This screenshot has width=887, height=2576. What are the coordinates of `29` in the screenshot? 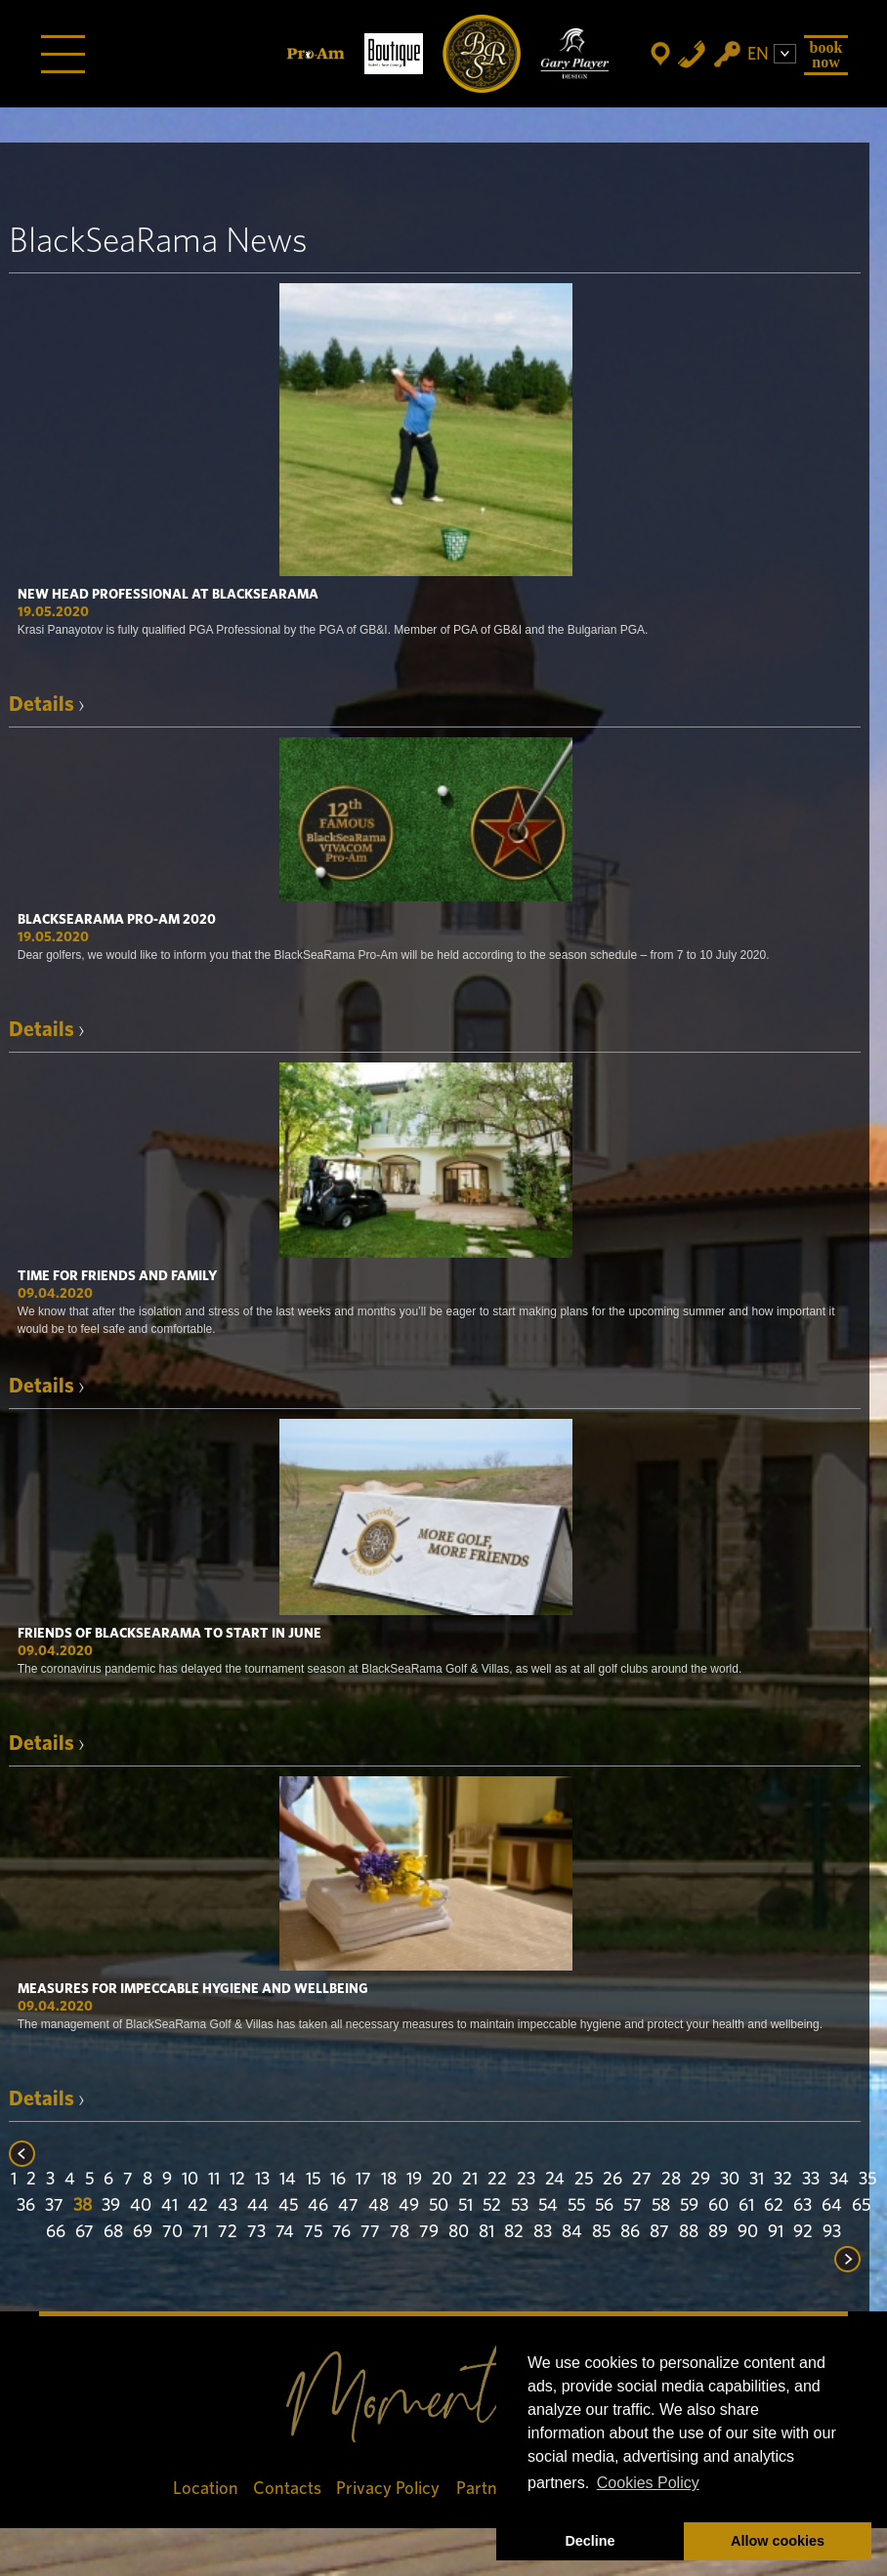 It's located at (700, 2179).